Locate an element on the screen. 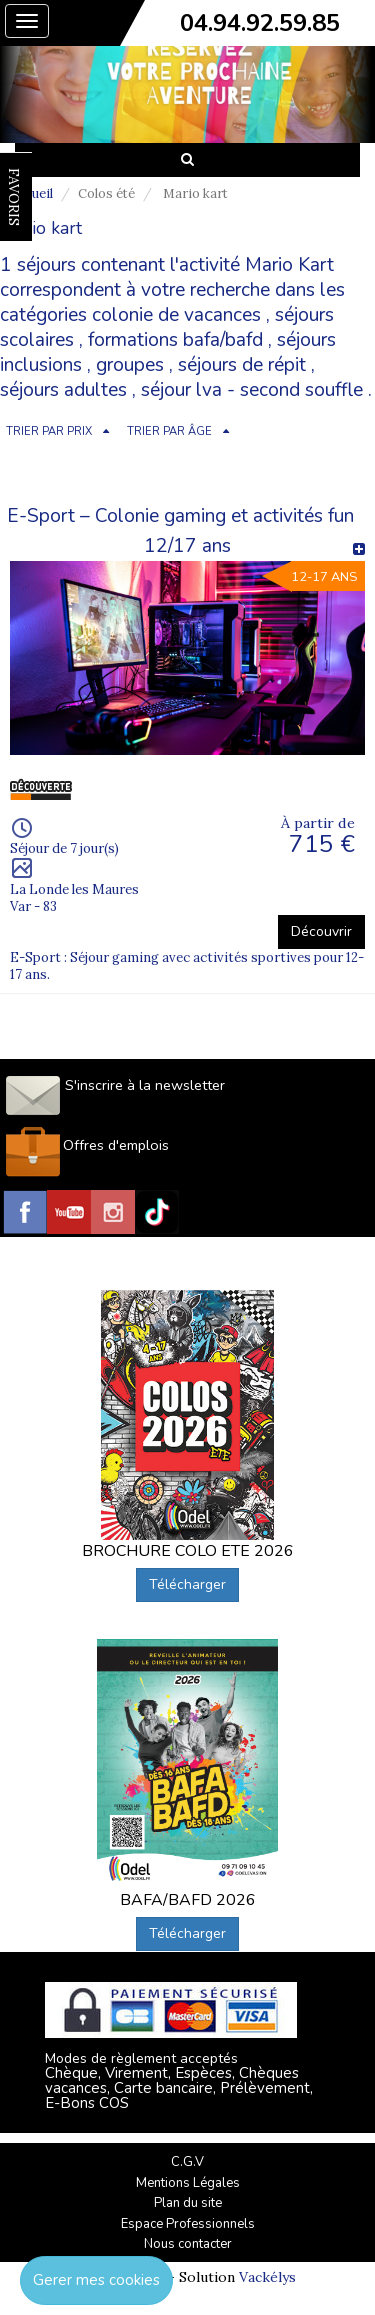 This screenshot has width=375, height=2315. Espace Professionnels is located at coordinates (188, 2224).